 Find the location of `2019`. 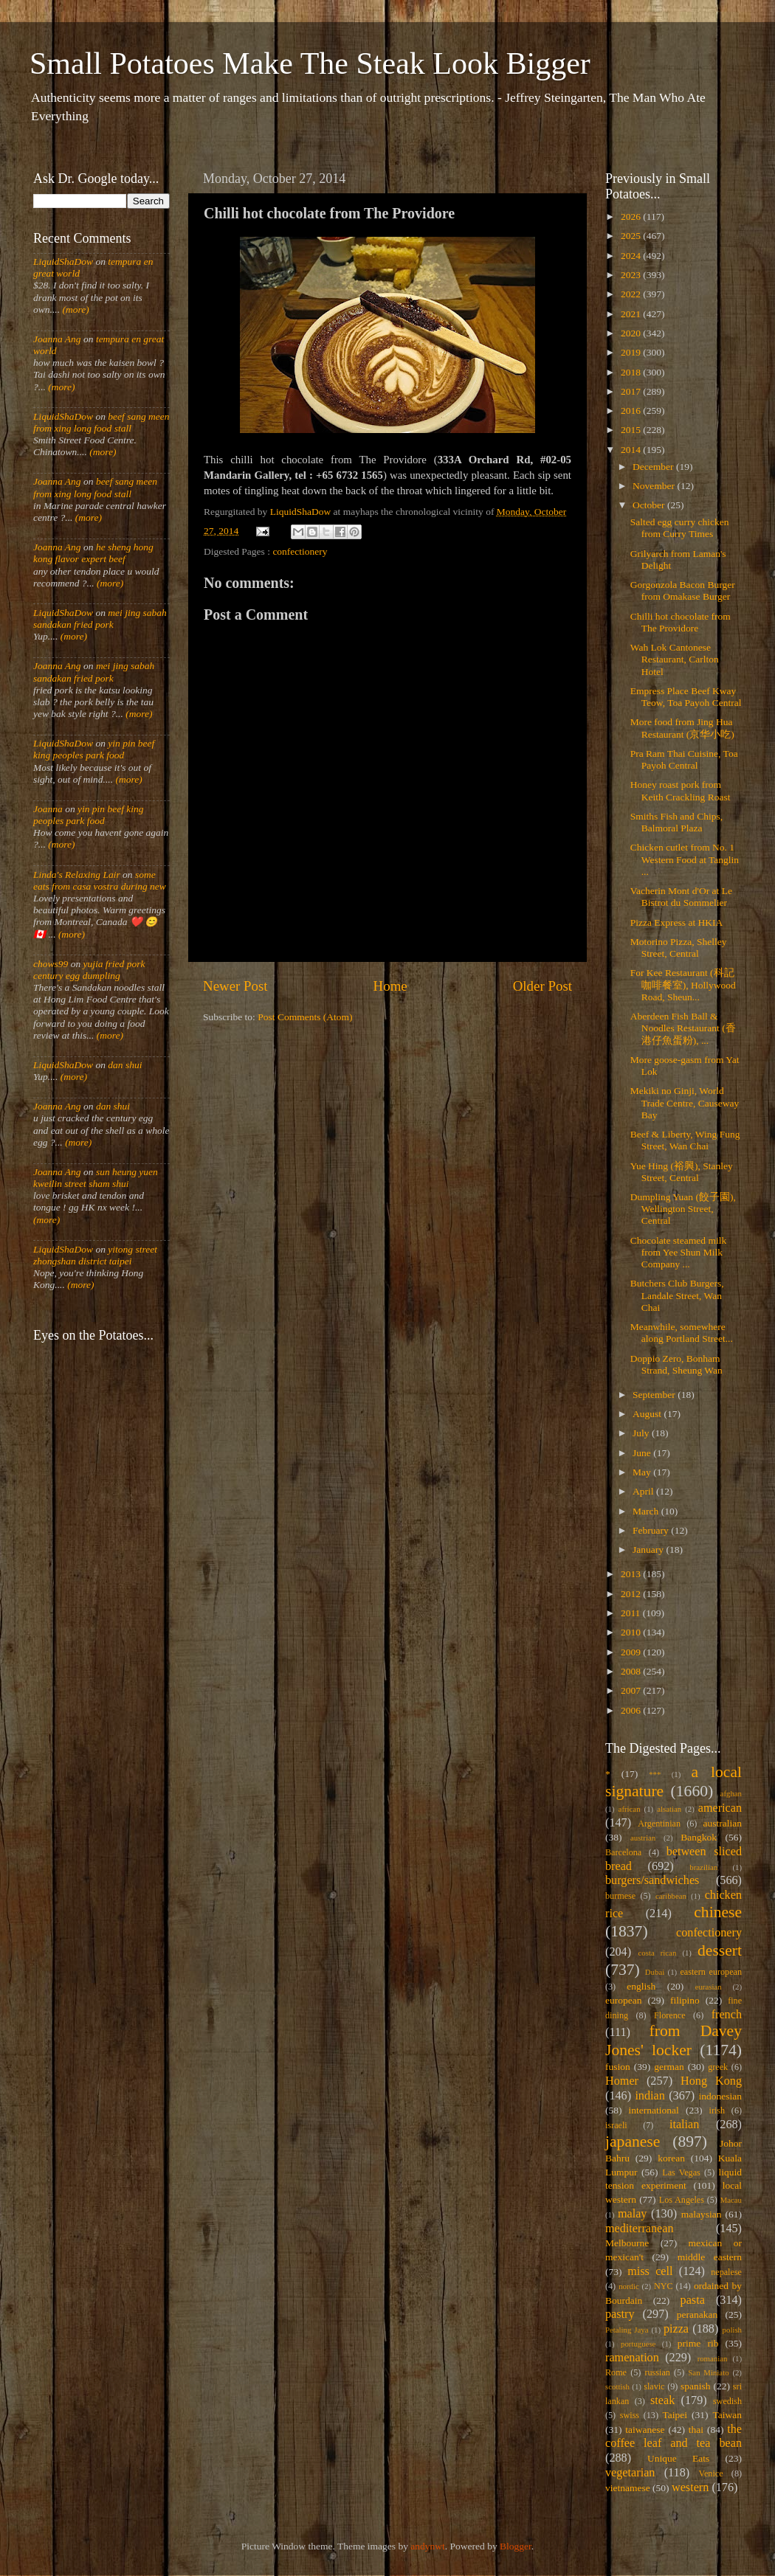

2019 is located at coordinates (632, 352).